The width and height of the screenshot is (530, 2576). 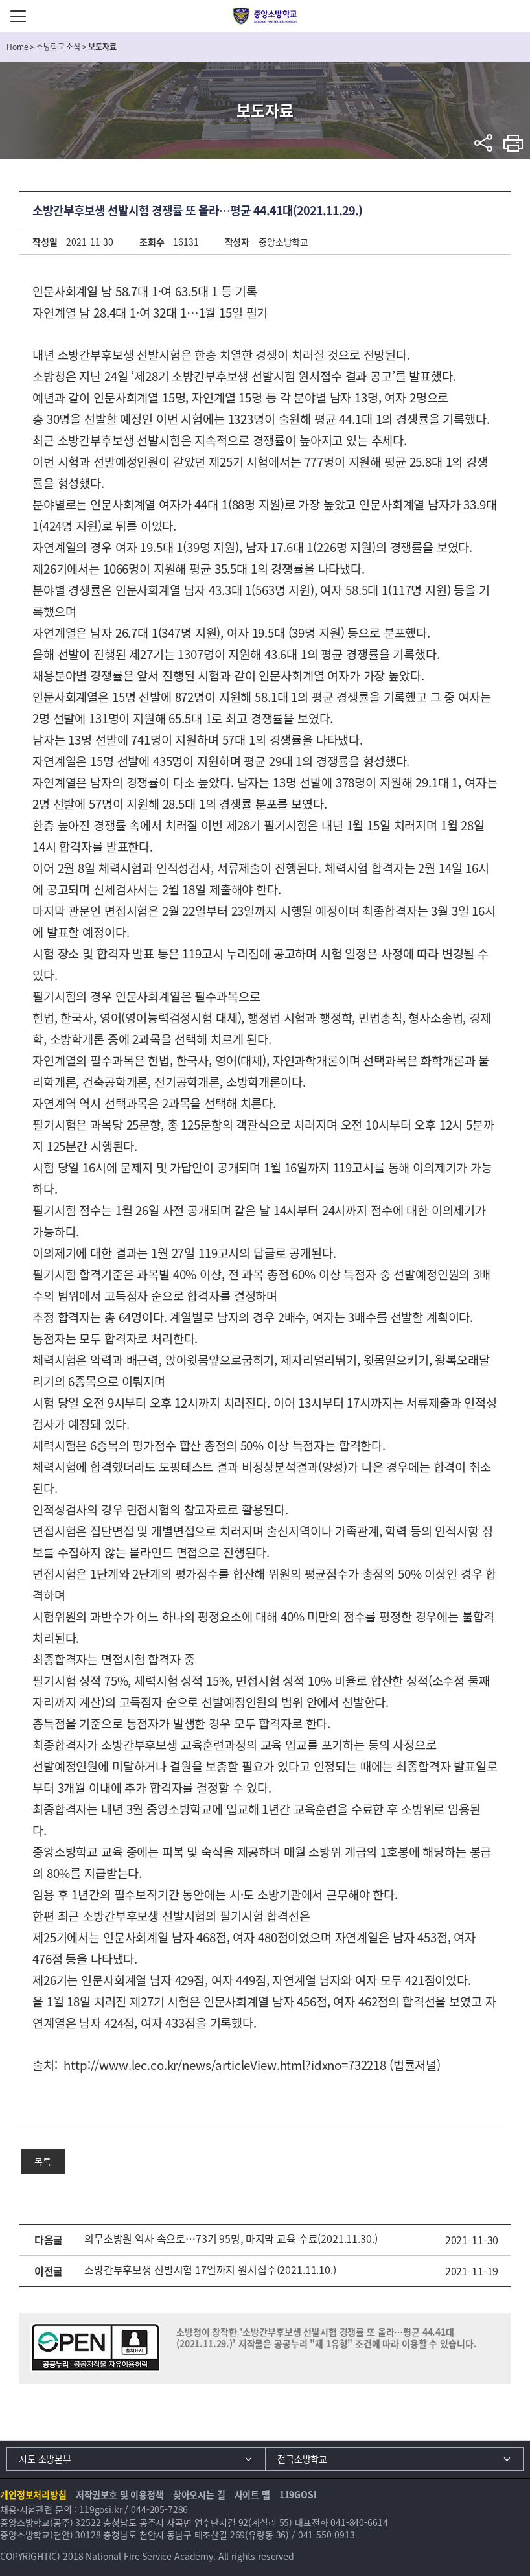 I want to click on 프린트, so click(x=513, y=143).